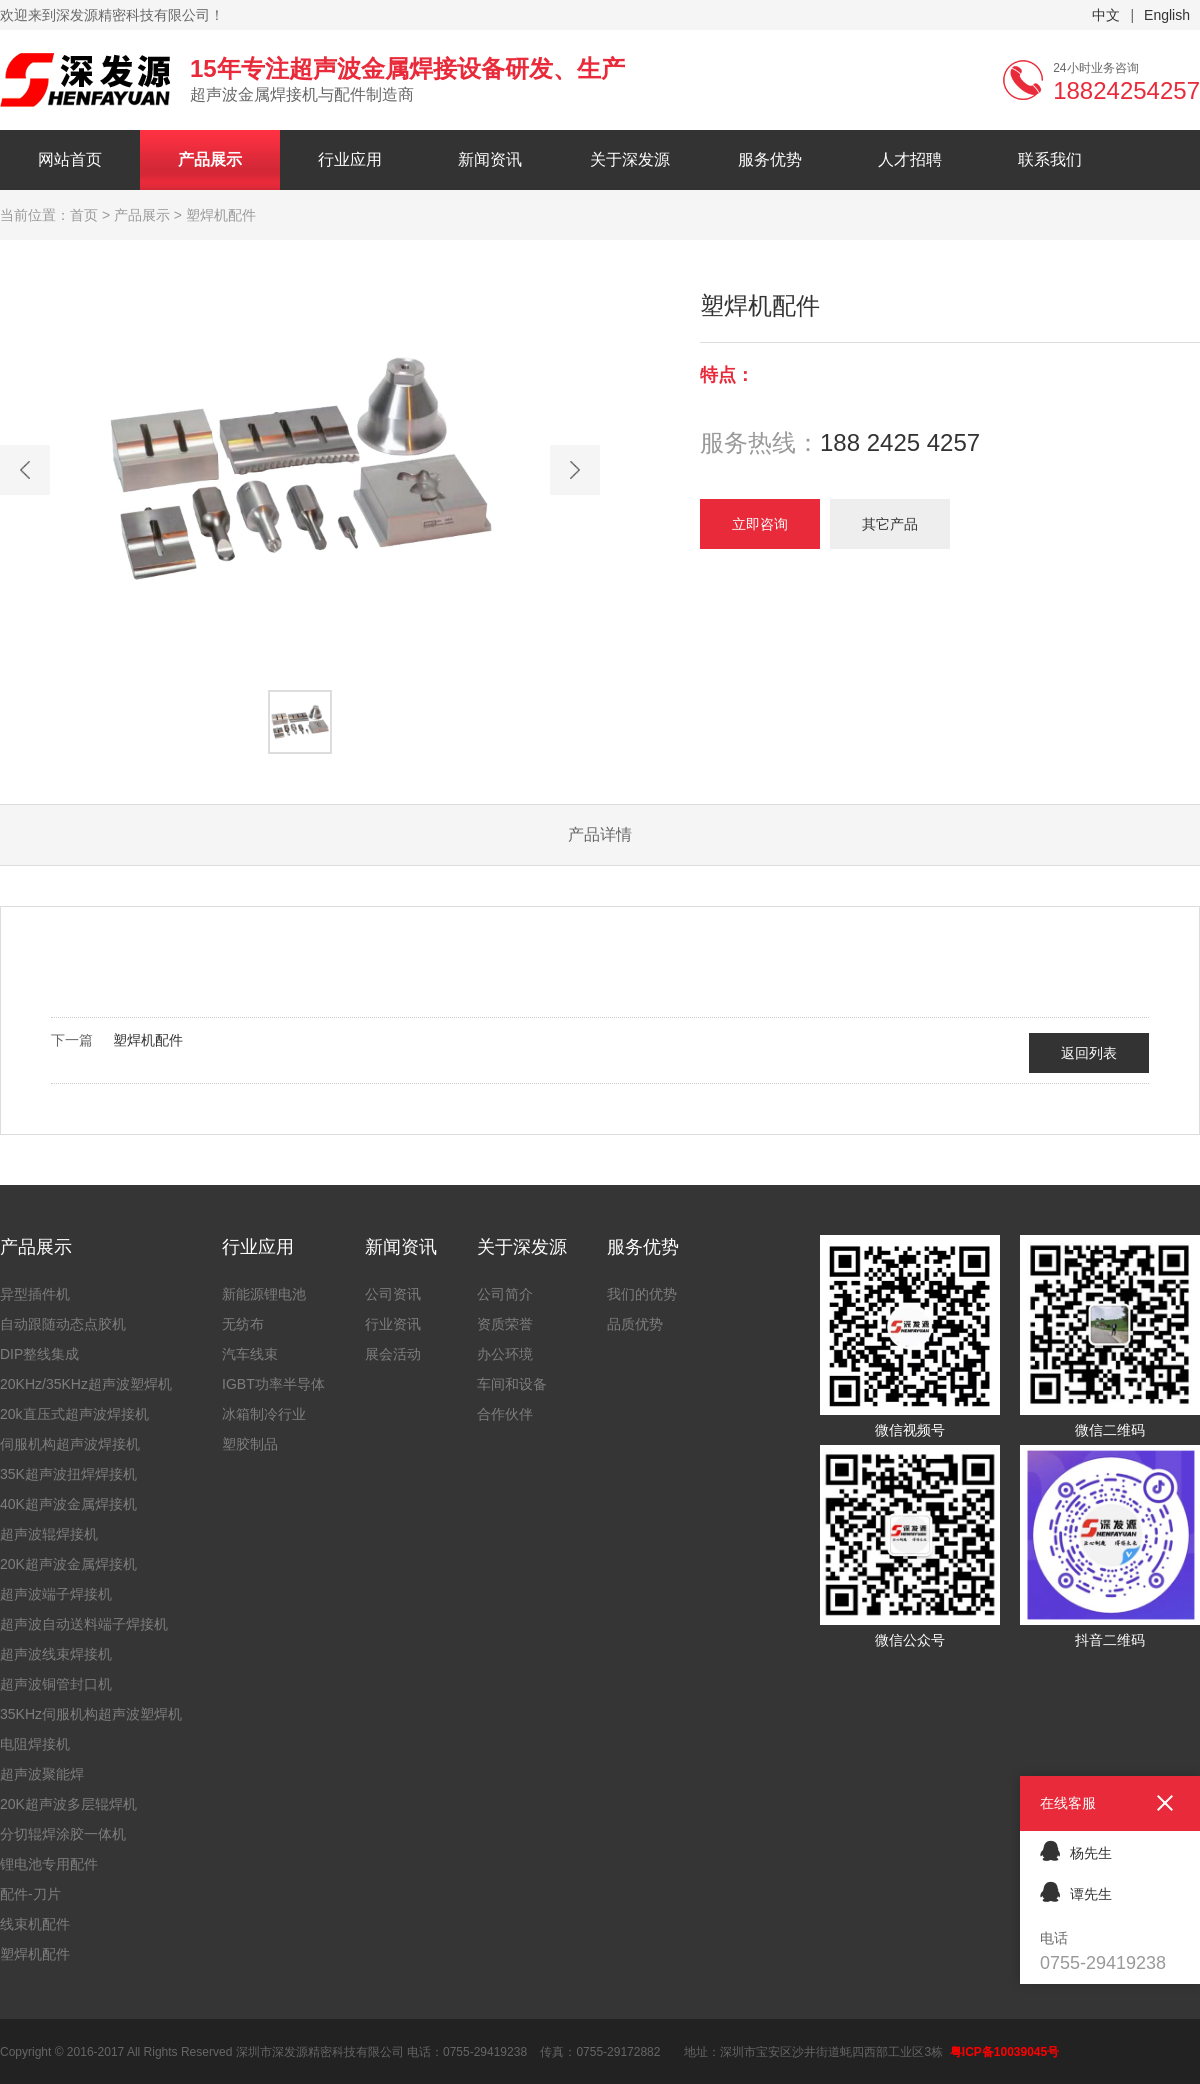 This screenshot has height=2084, width=1200. What do you see at coordinates (490, 159) in the screenshot?
I see `新闻资讯` at bounding box center [490, 159].